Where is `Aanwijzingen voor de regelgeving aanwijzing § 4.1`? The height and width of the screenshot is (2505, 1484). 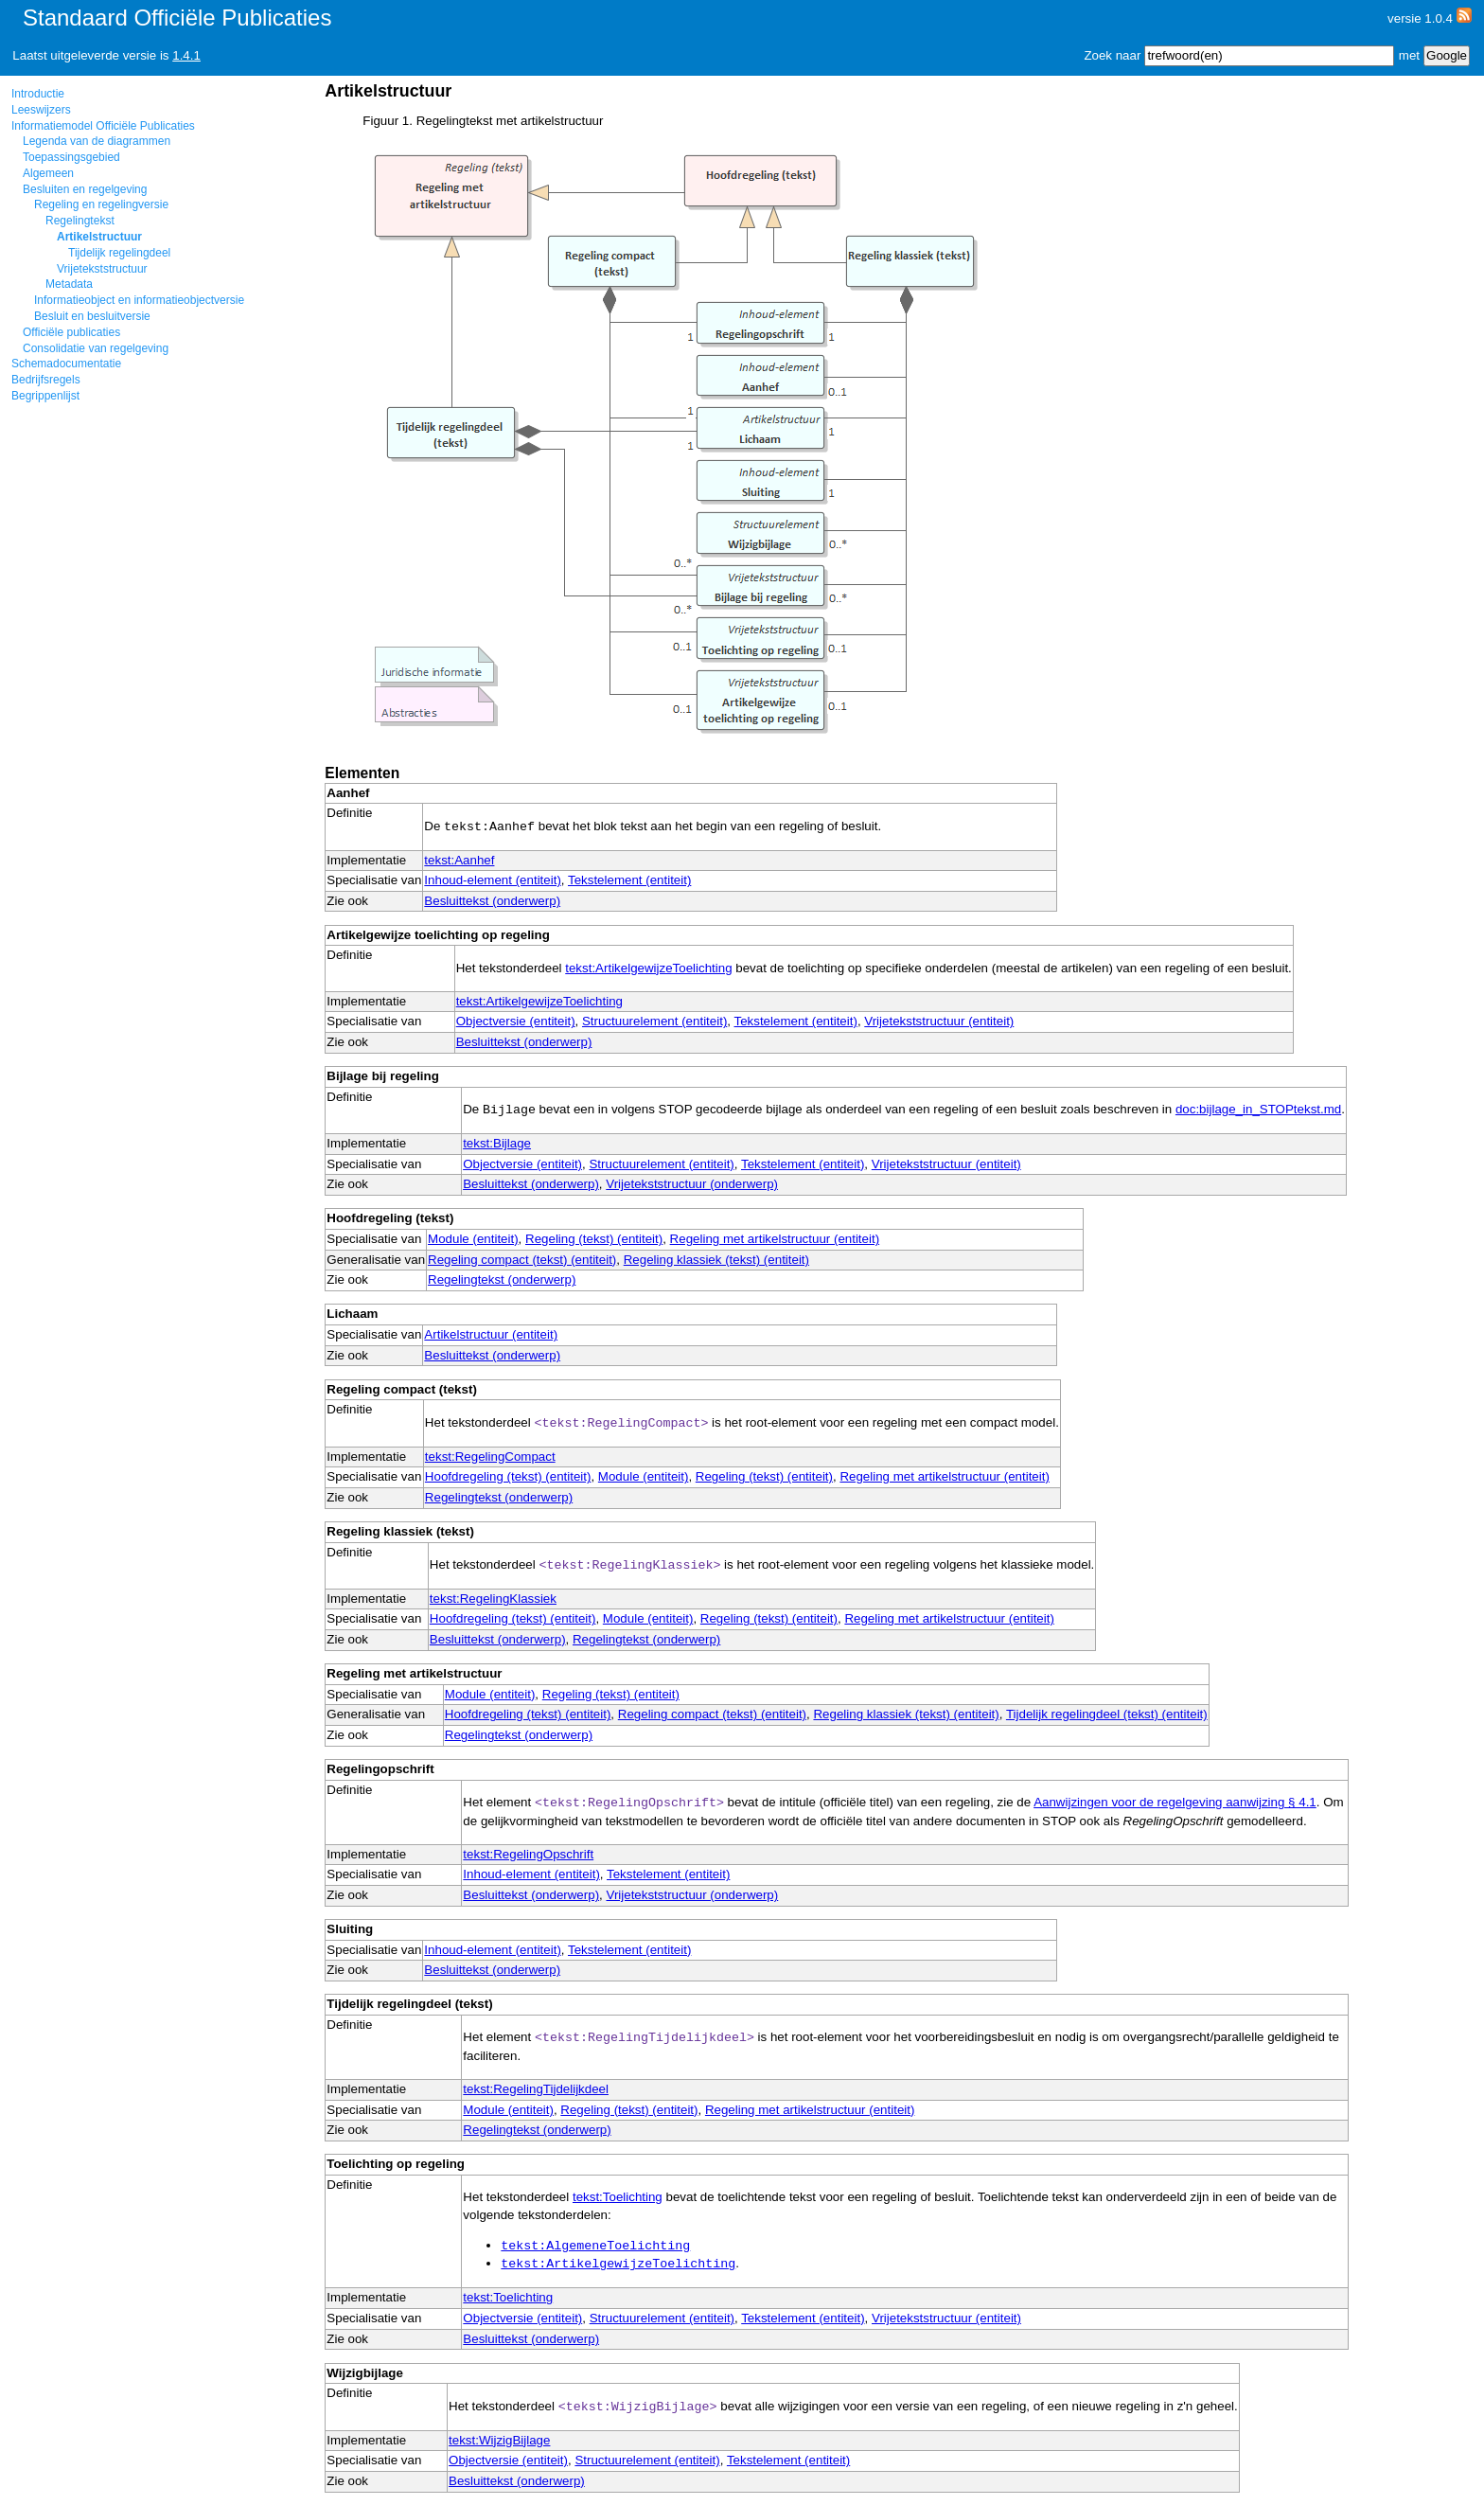
Aanwijzingen voor de regelgeving aanwijzing § 4.1 is located at coordinates (1175, 1802).